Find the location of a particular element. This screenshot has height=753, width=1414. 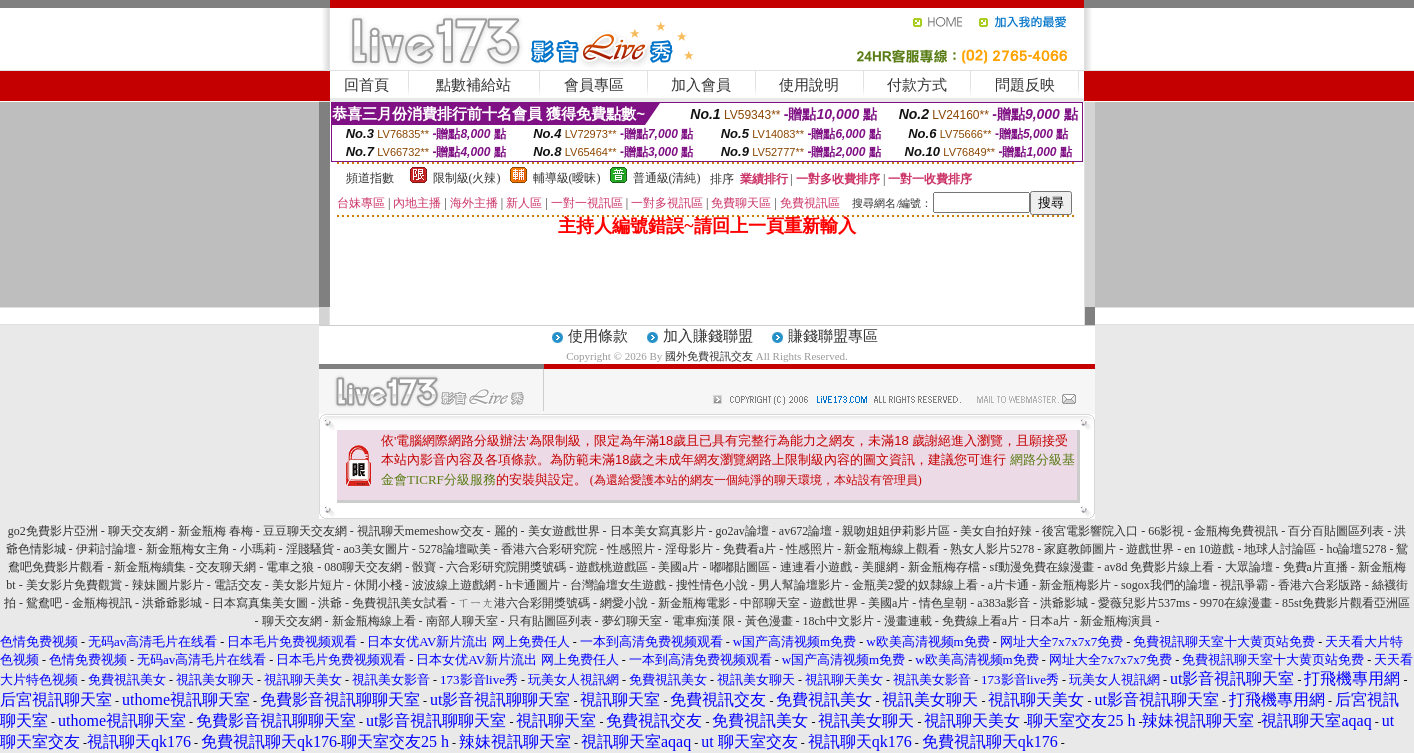

熟女人影片5278 is located at coordinates (992, 549).